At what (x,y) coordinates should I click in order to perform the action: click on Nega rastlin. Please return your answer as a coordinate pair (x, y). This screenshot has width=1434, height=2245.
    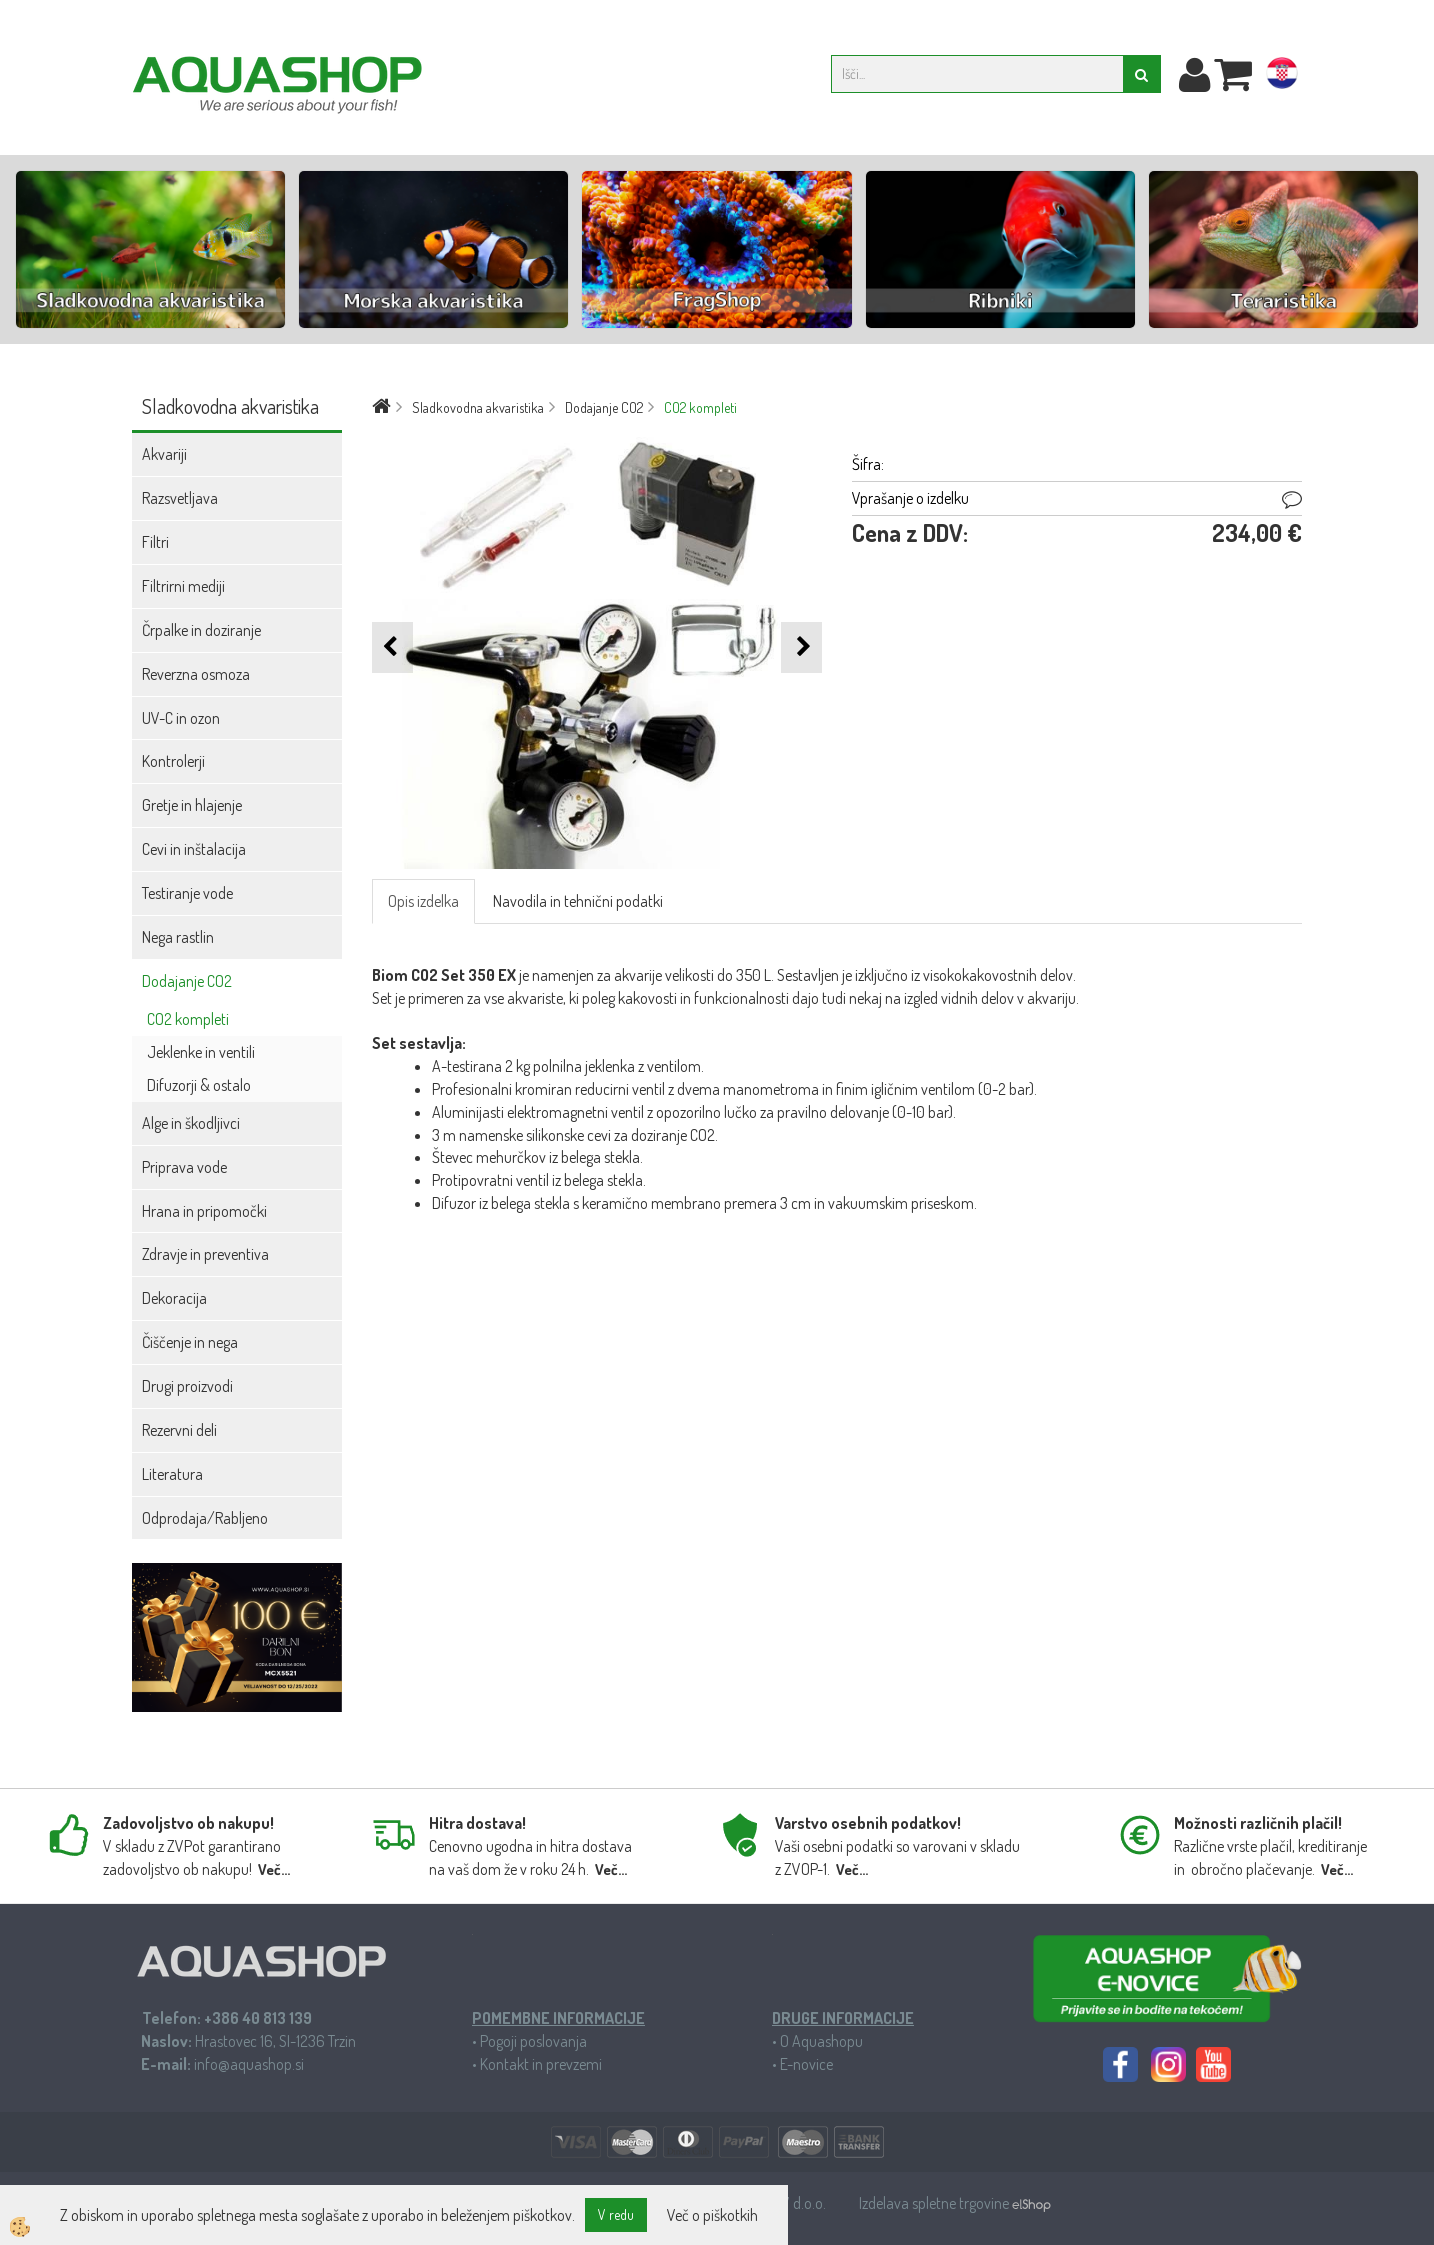
    Looking at the image, I should click on (178, 937).